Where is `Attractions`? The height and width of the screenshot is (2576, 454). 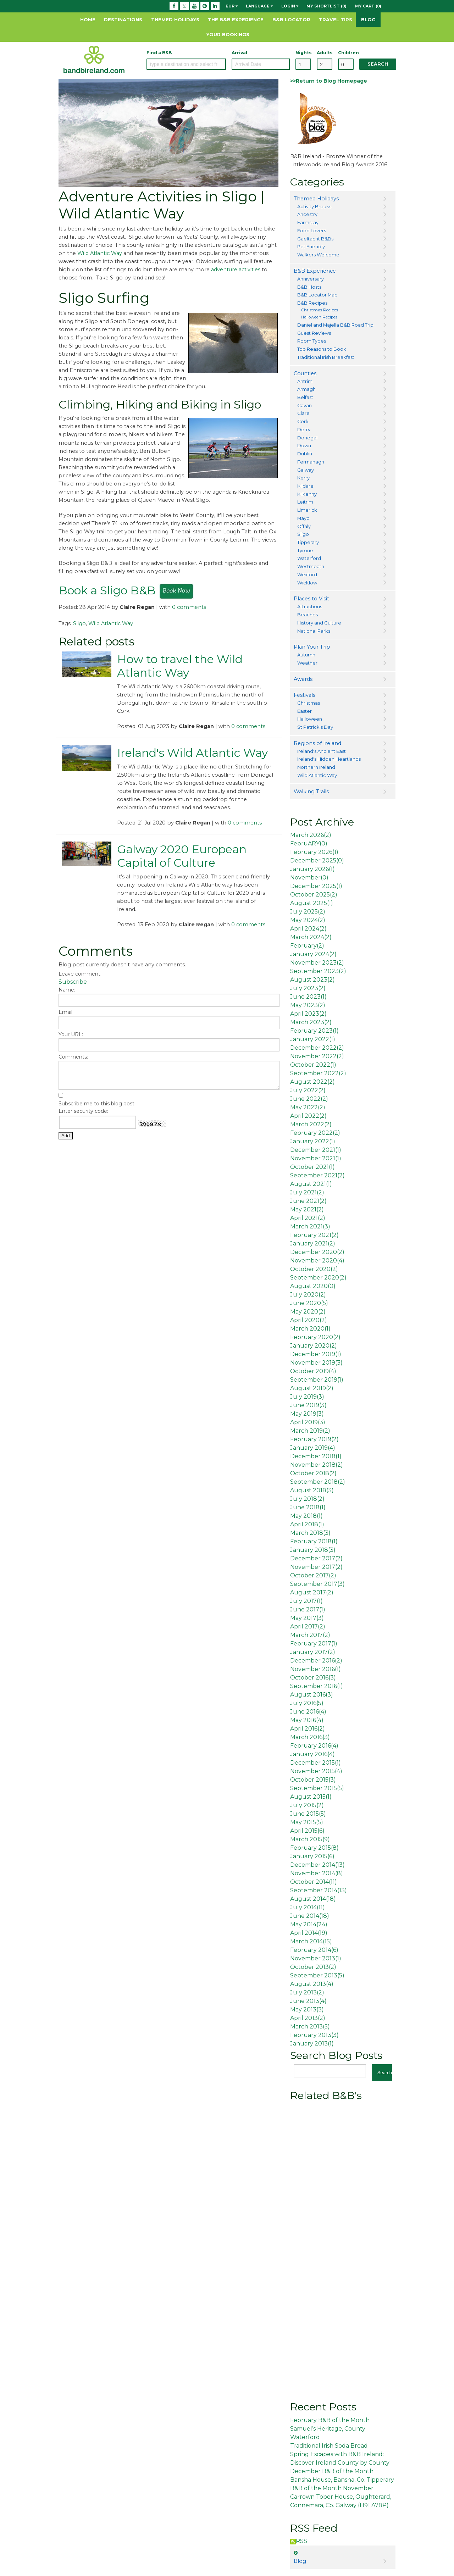 Attractions is located at coordinates (309, 606).